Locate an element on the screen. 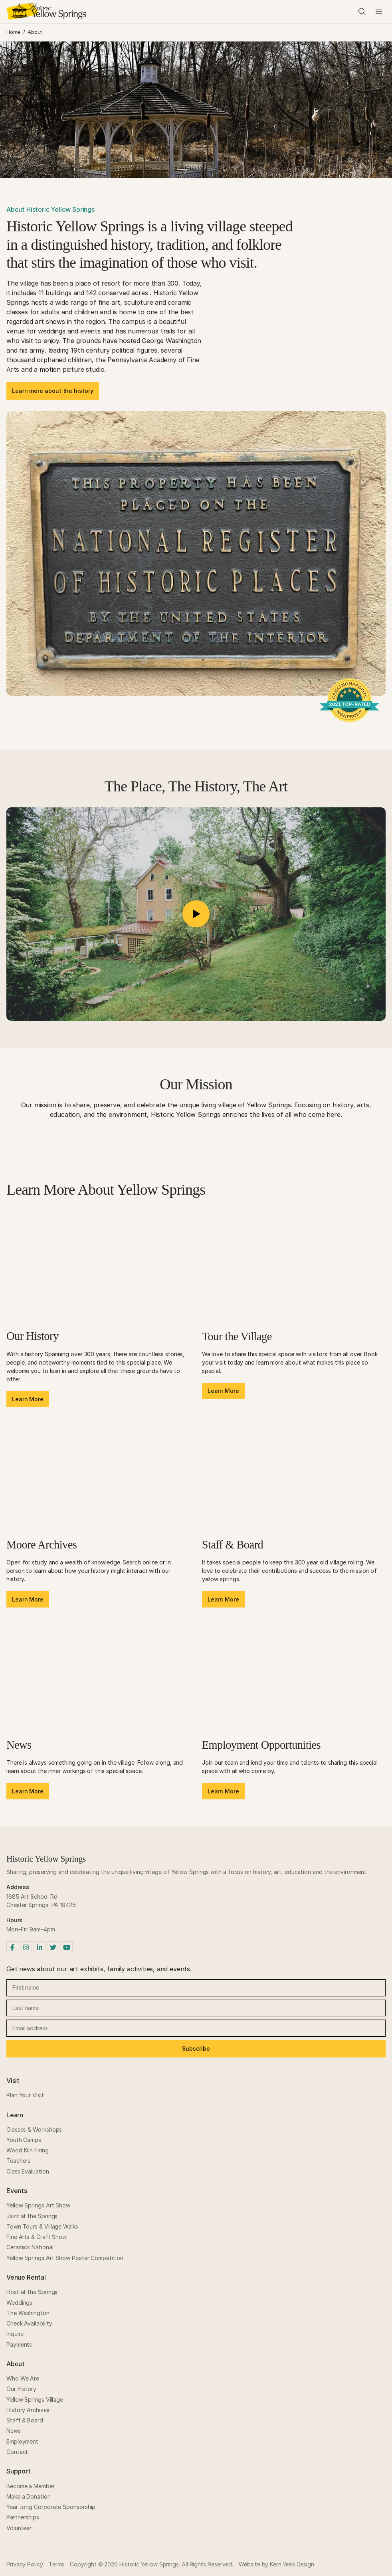 The width and height of the screenshot is (392, 2576). Year Long Corporate Sponsorship is located at coordinates (50, 2506).